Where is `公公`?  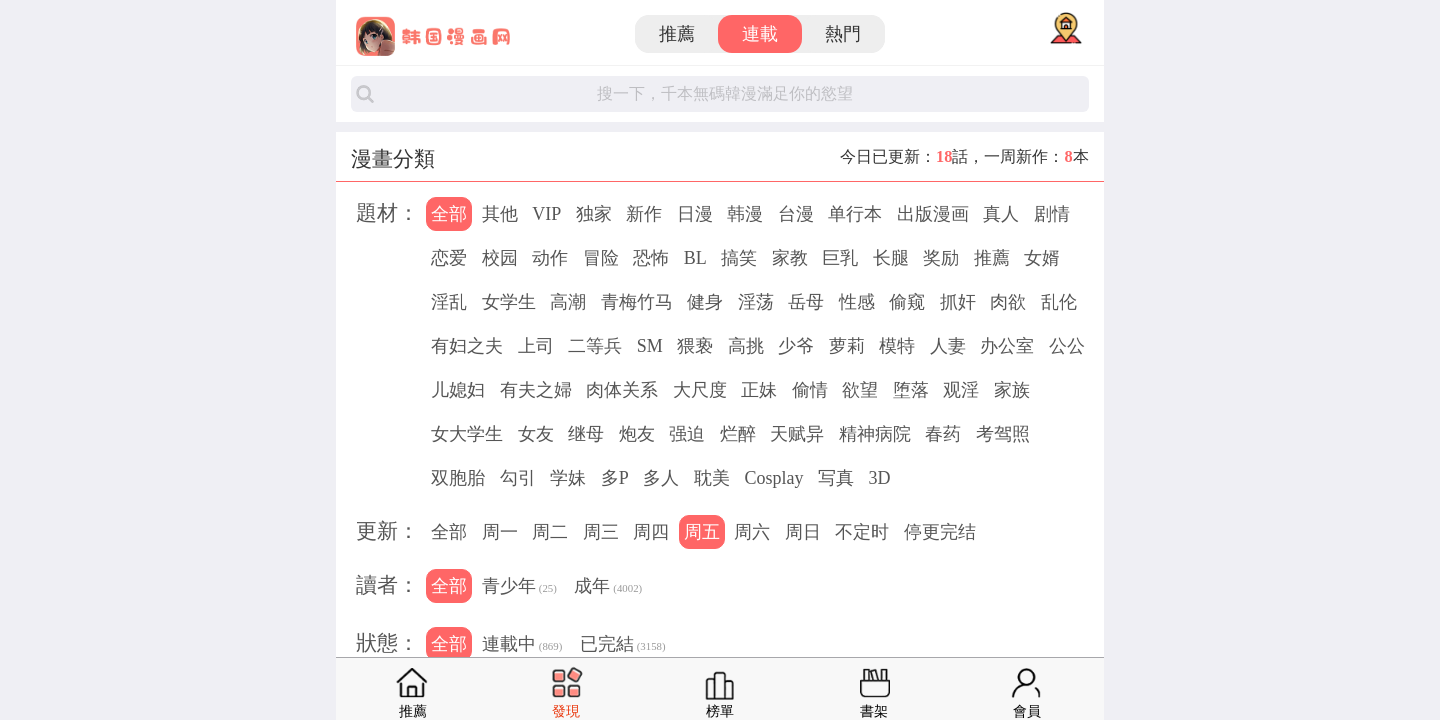 公公 is located at coordinates (1067, 346).